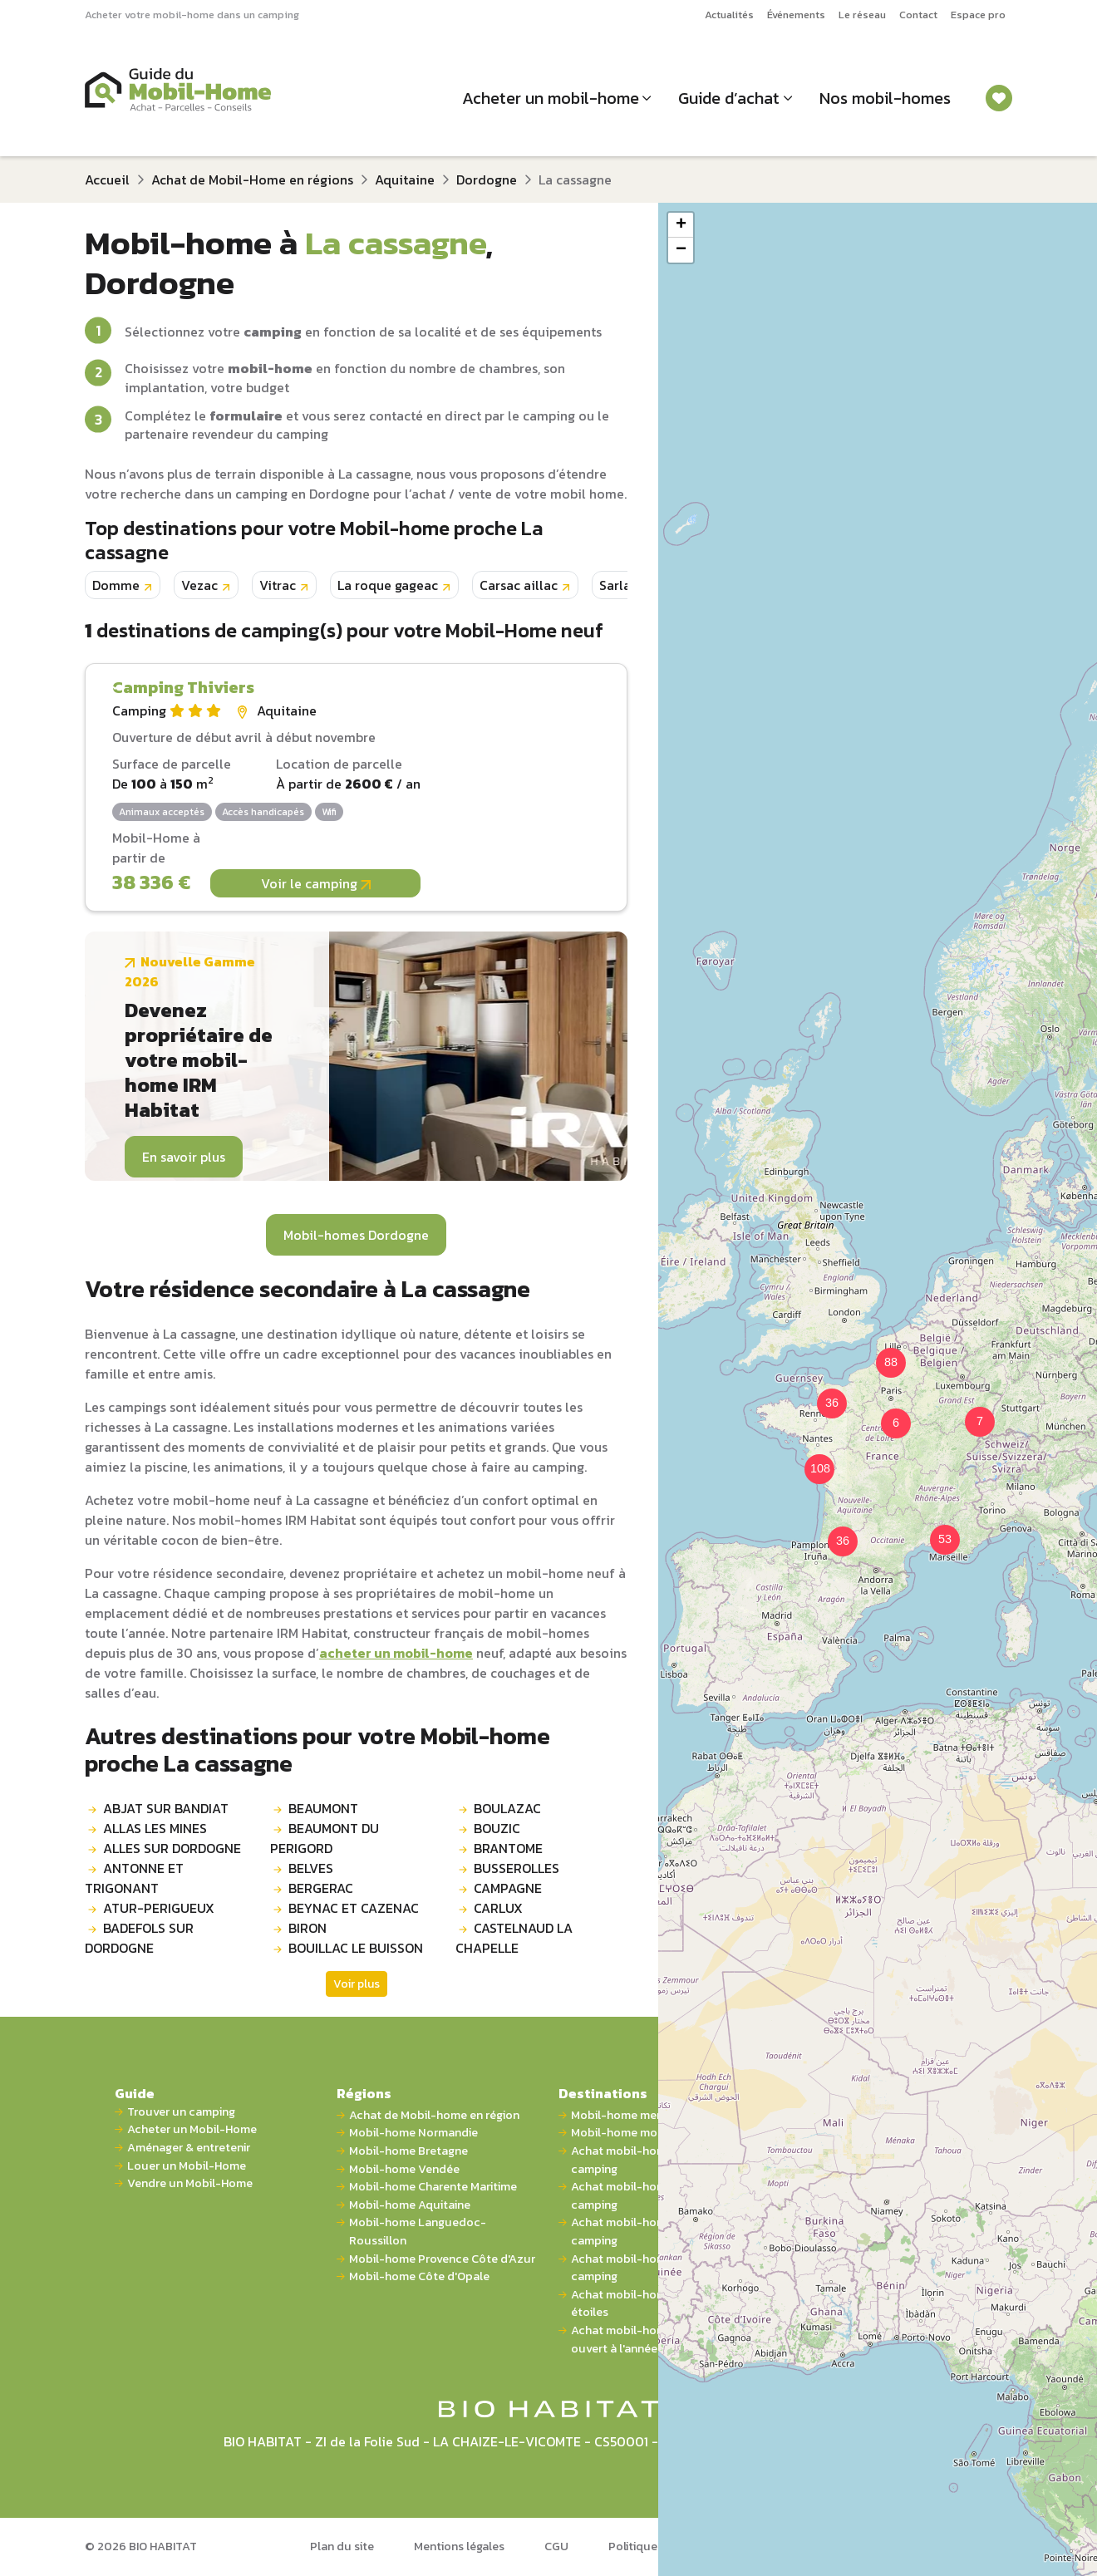  Describe the element at coordinates (885, 98) in the screenshot. I see `Nos mobil-homes` at that location.